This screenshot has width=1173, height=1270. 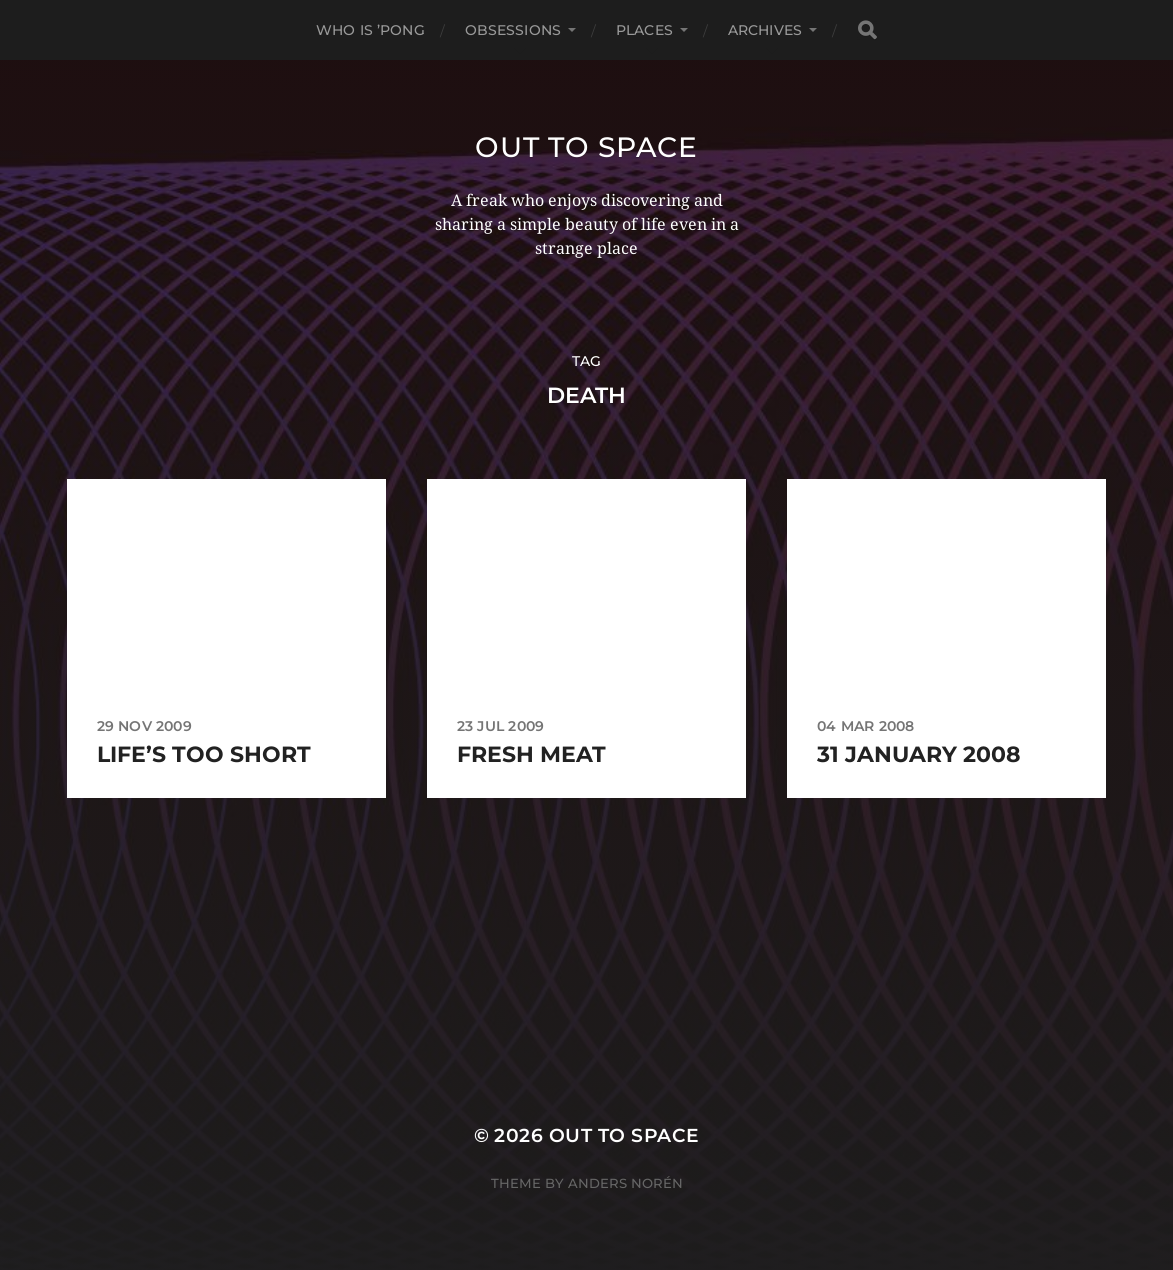 I want to click on Who Is ’Pong, so click(x=370, y=30).